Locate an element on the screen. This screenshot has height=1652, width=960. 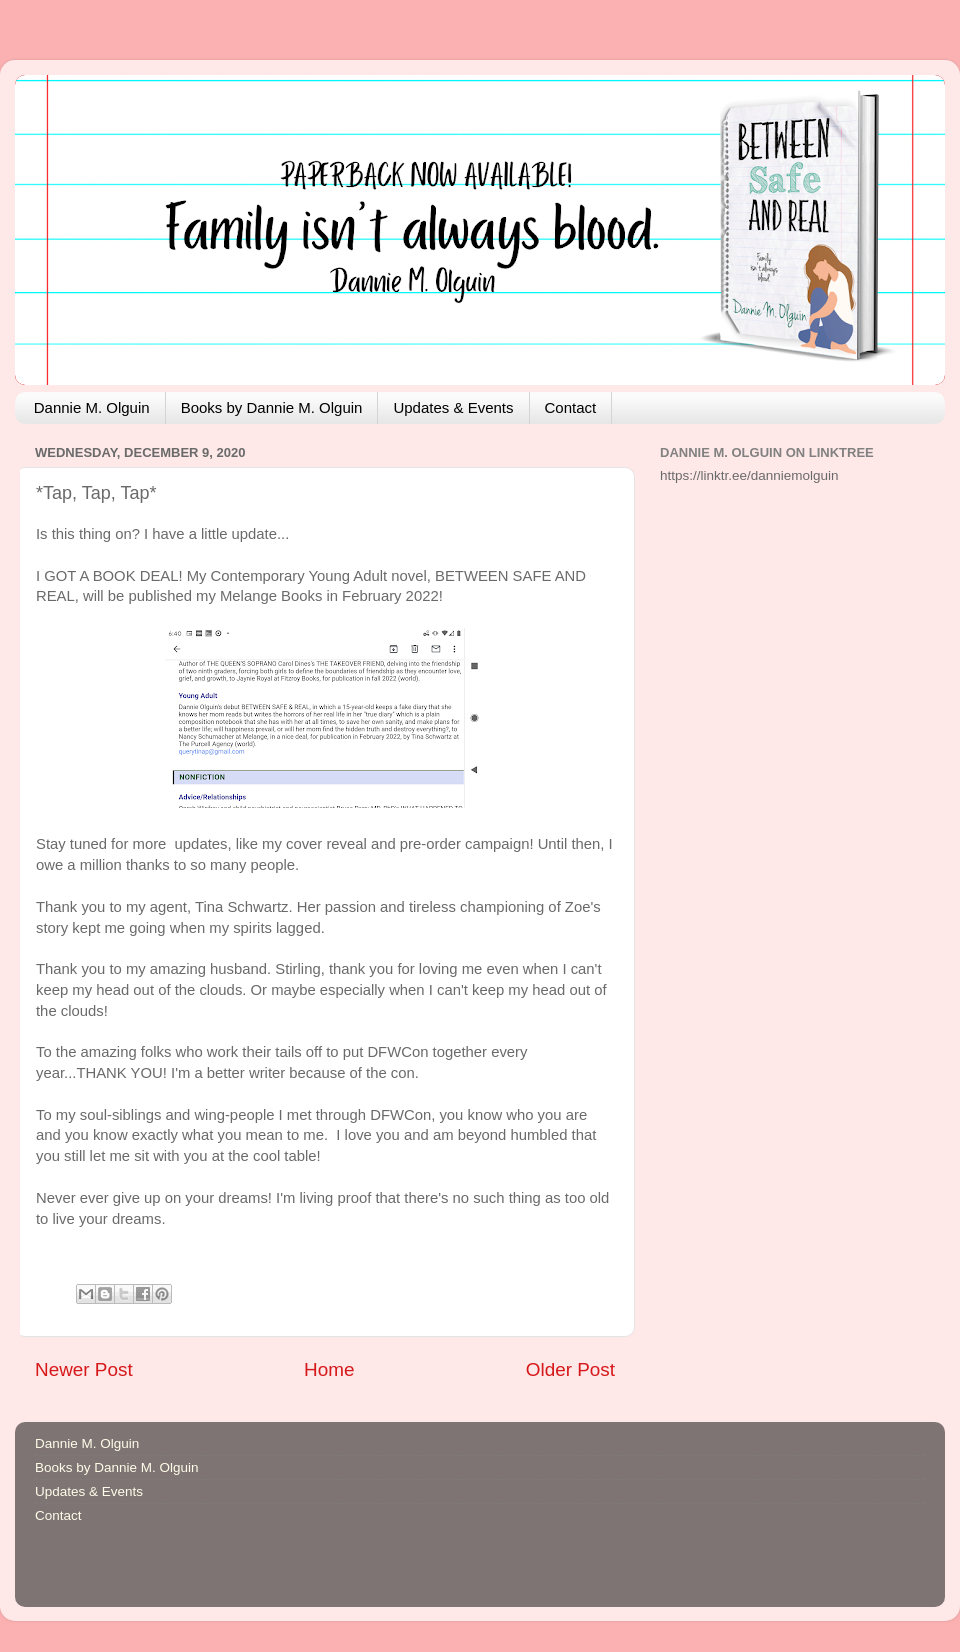
Dannie M. Olguin is located at coordinates (92, 407).